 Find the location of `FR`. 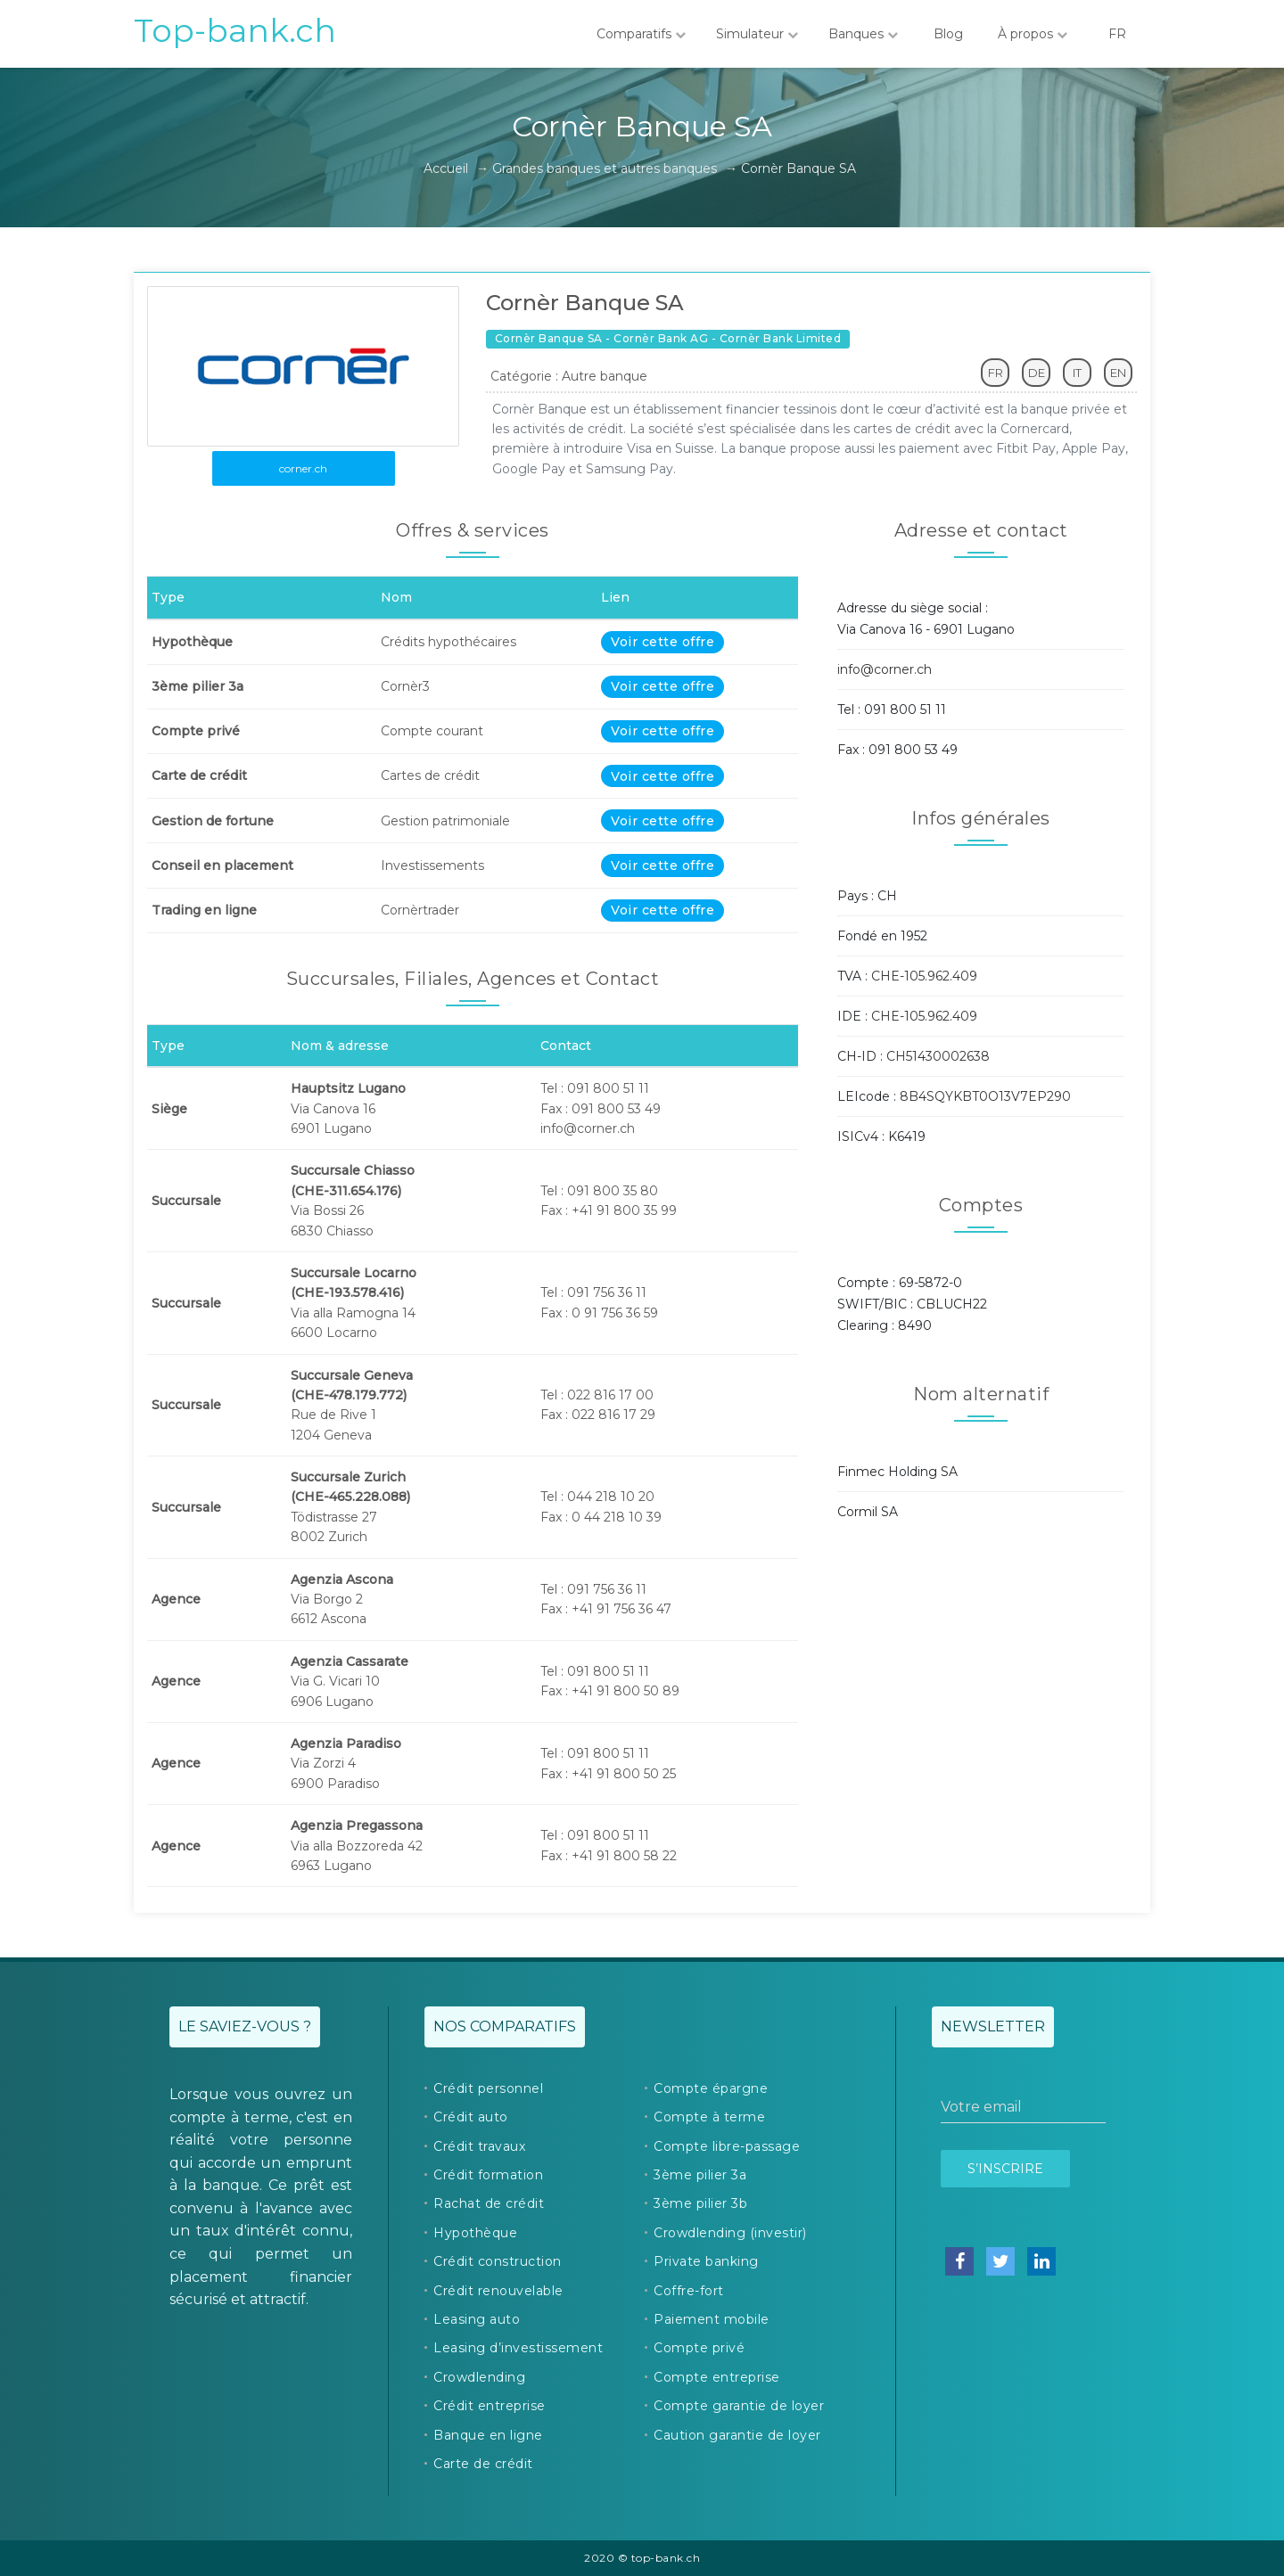

FR is located at coordinates (1117, 34).